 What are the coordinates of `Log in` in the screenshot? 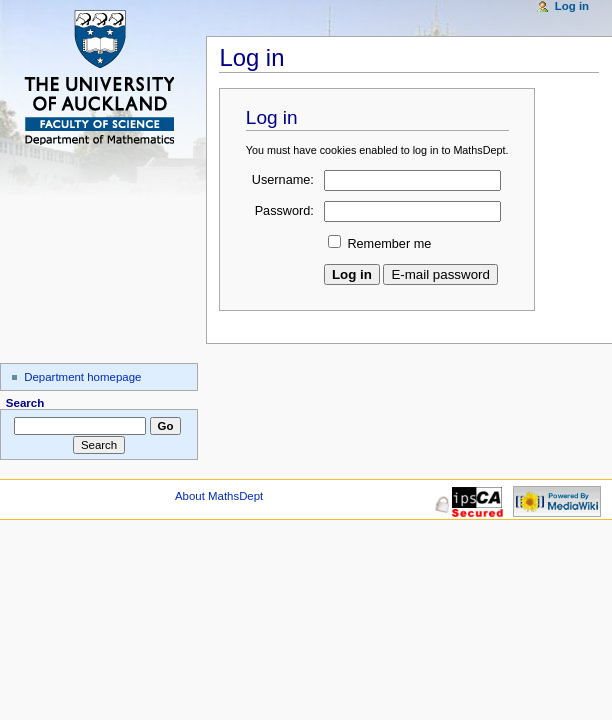 It's located at (572, 6).